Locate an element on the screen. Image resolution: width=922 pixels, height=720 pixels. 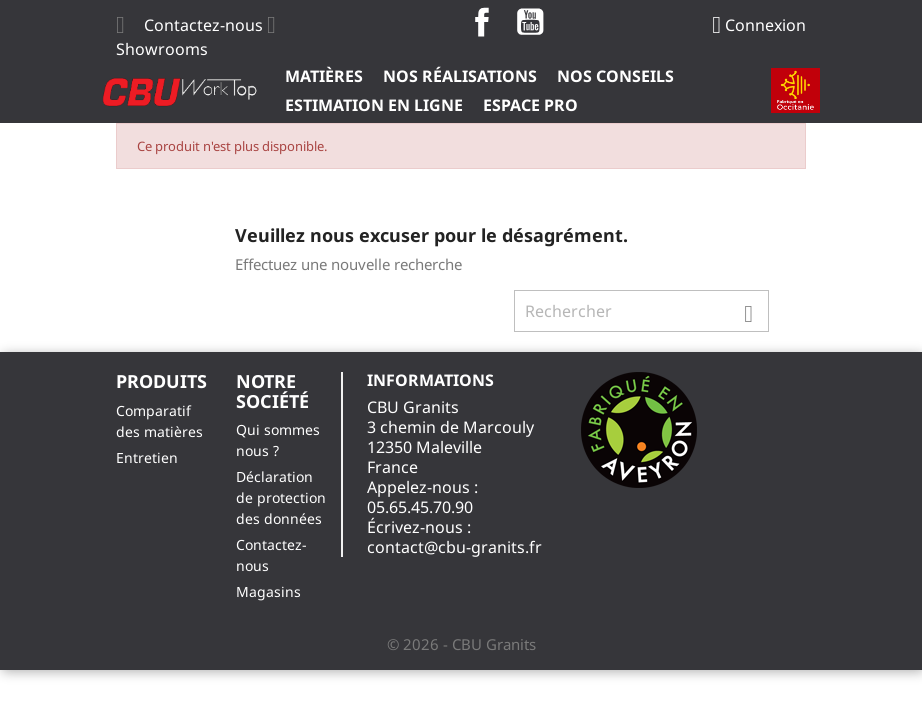
[Rechercher] is located at coordinates (641, 311).